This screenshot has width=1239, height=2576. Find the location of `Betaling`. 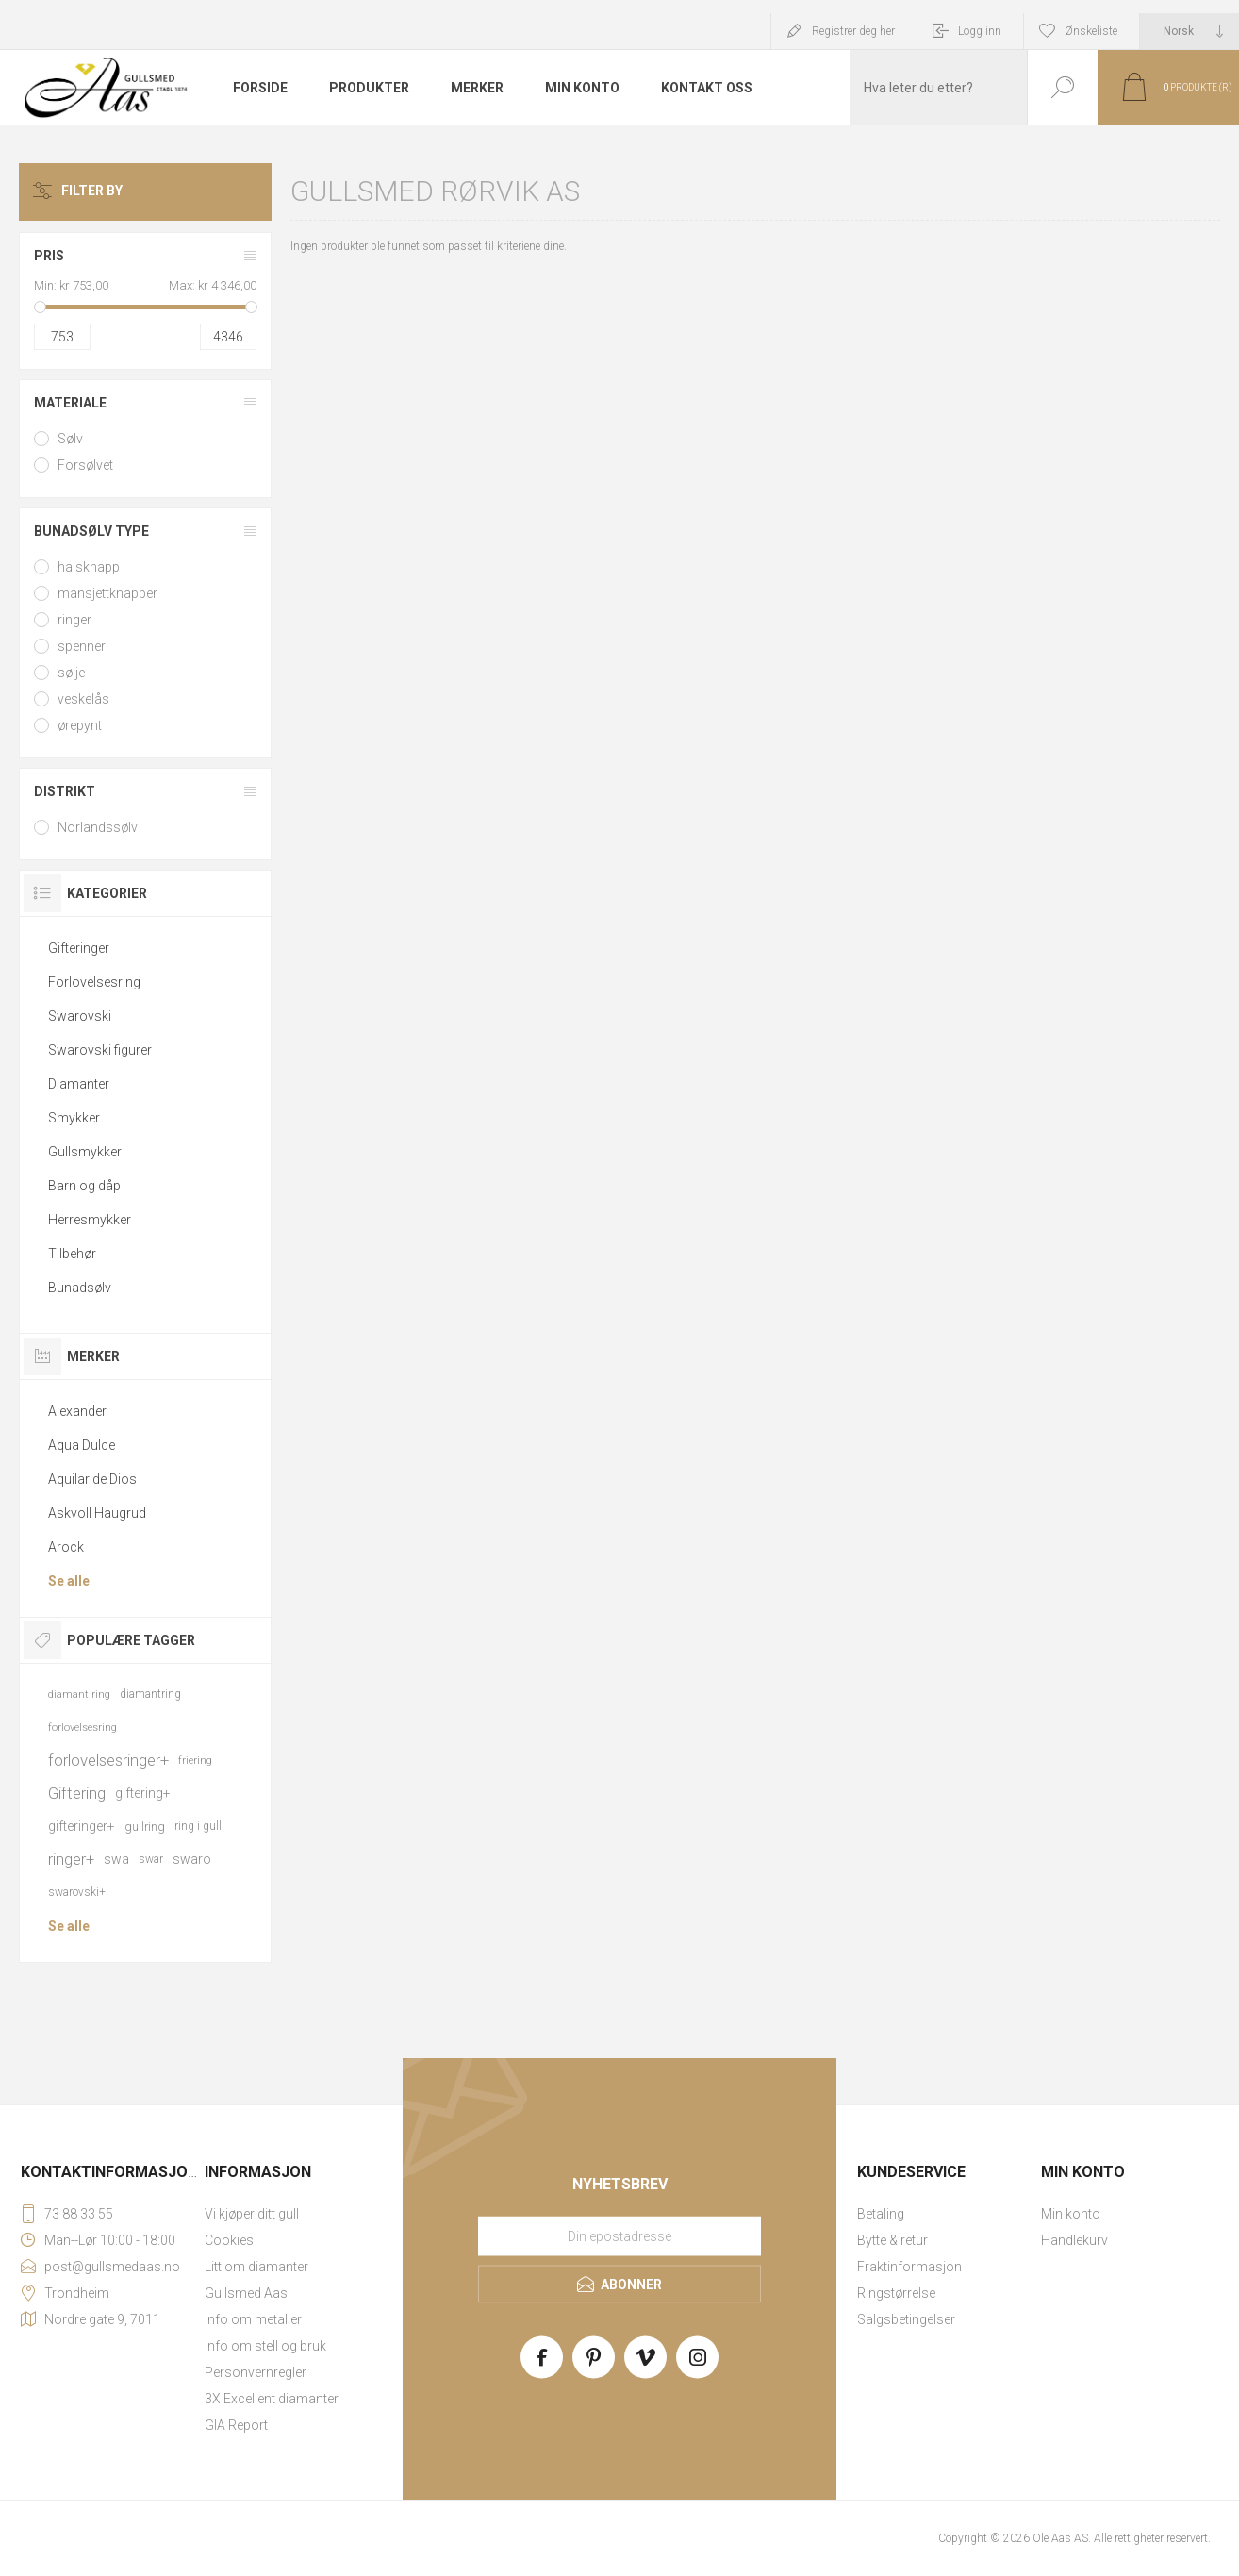

Betaling is located at coordinates (880, 2213).